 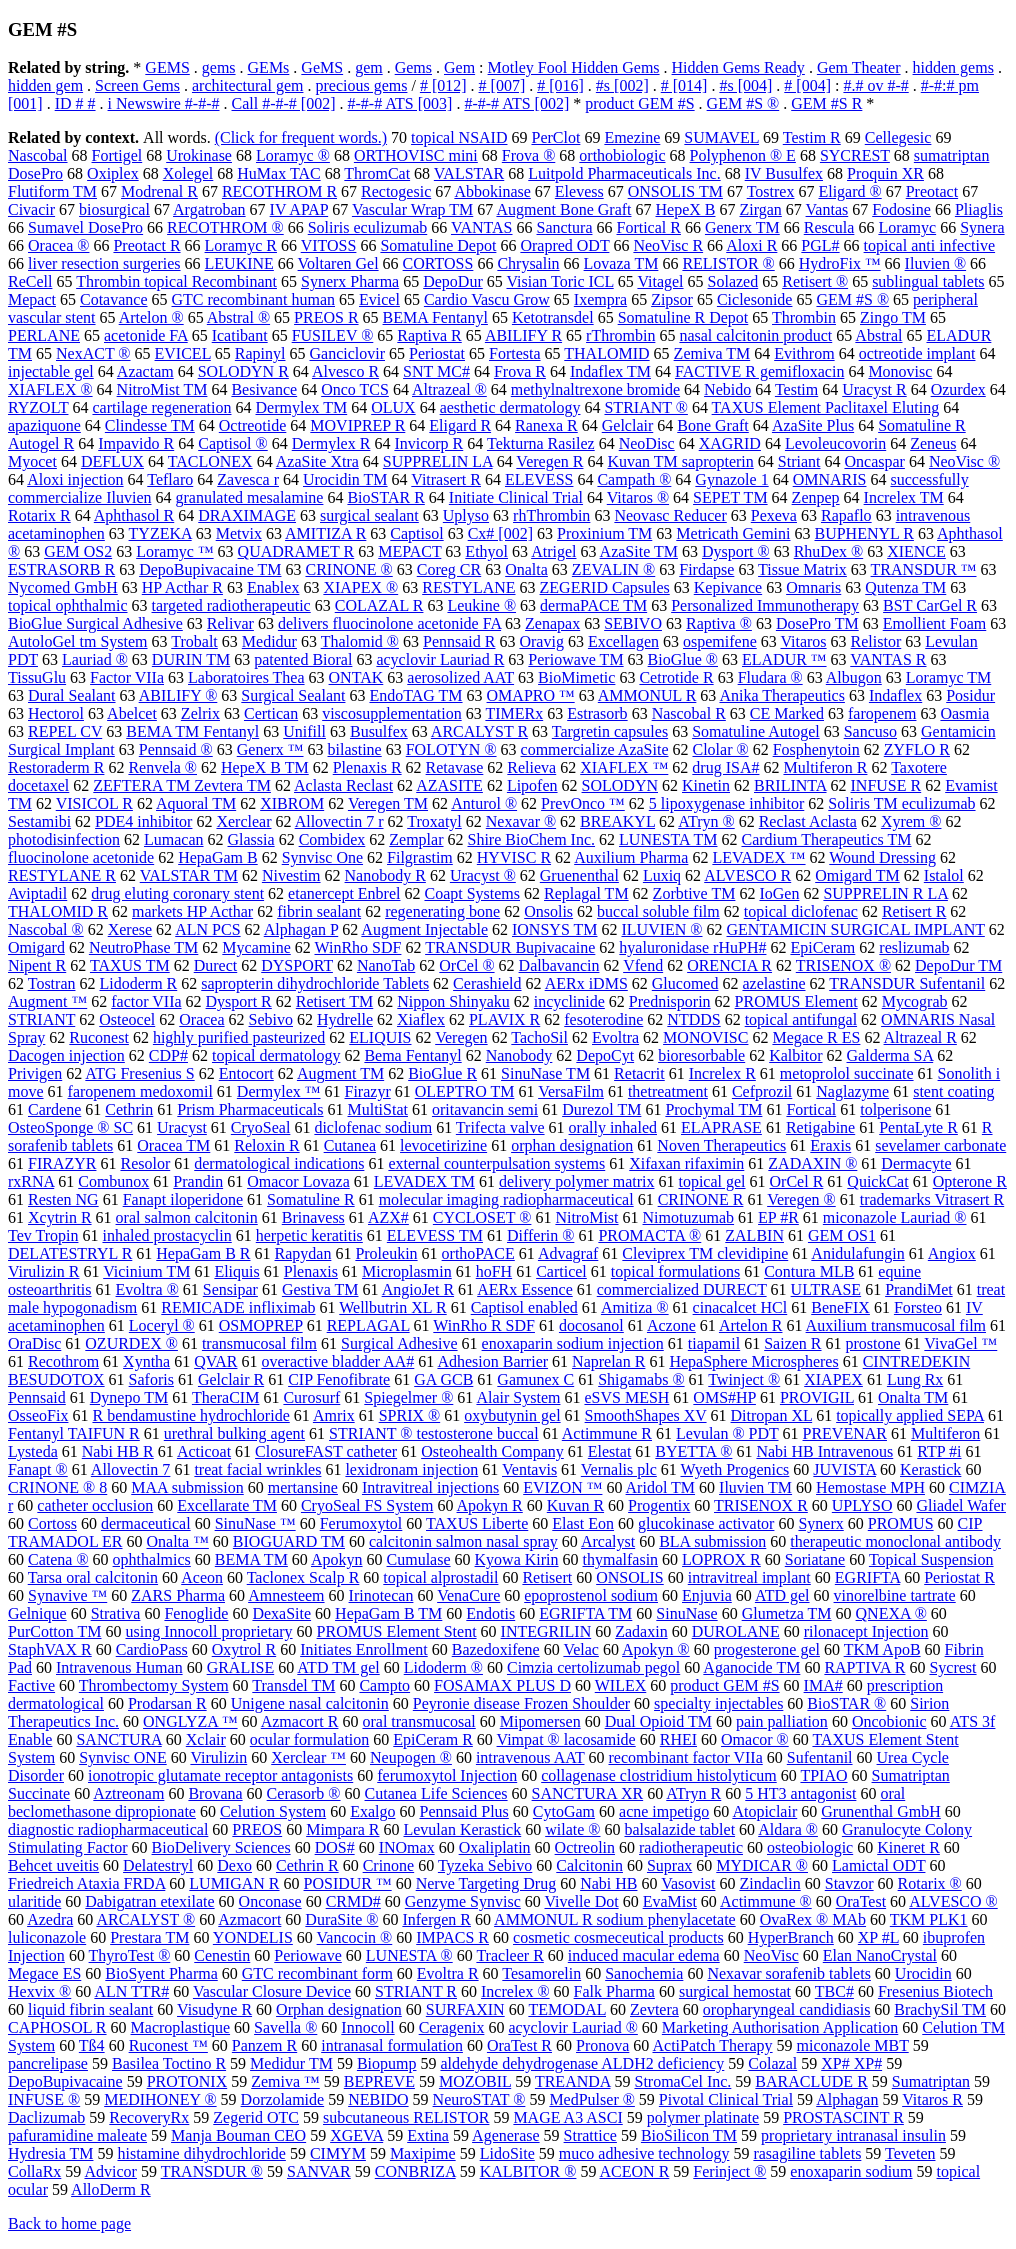 What do you see at coordinates (572, 2027) in the screenshot?
I see `acyclovir Lauriad ®` at bounding box center [572, 2027].